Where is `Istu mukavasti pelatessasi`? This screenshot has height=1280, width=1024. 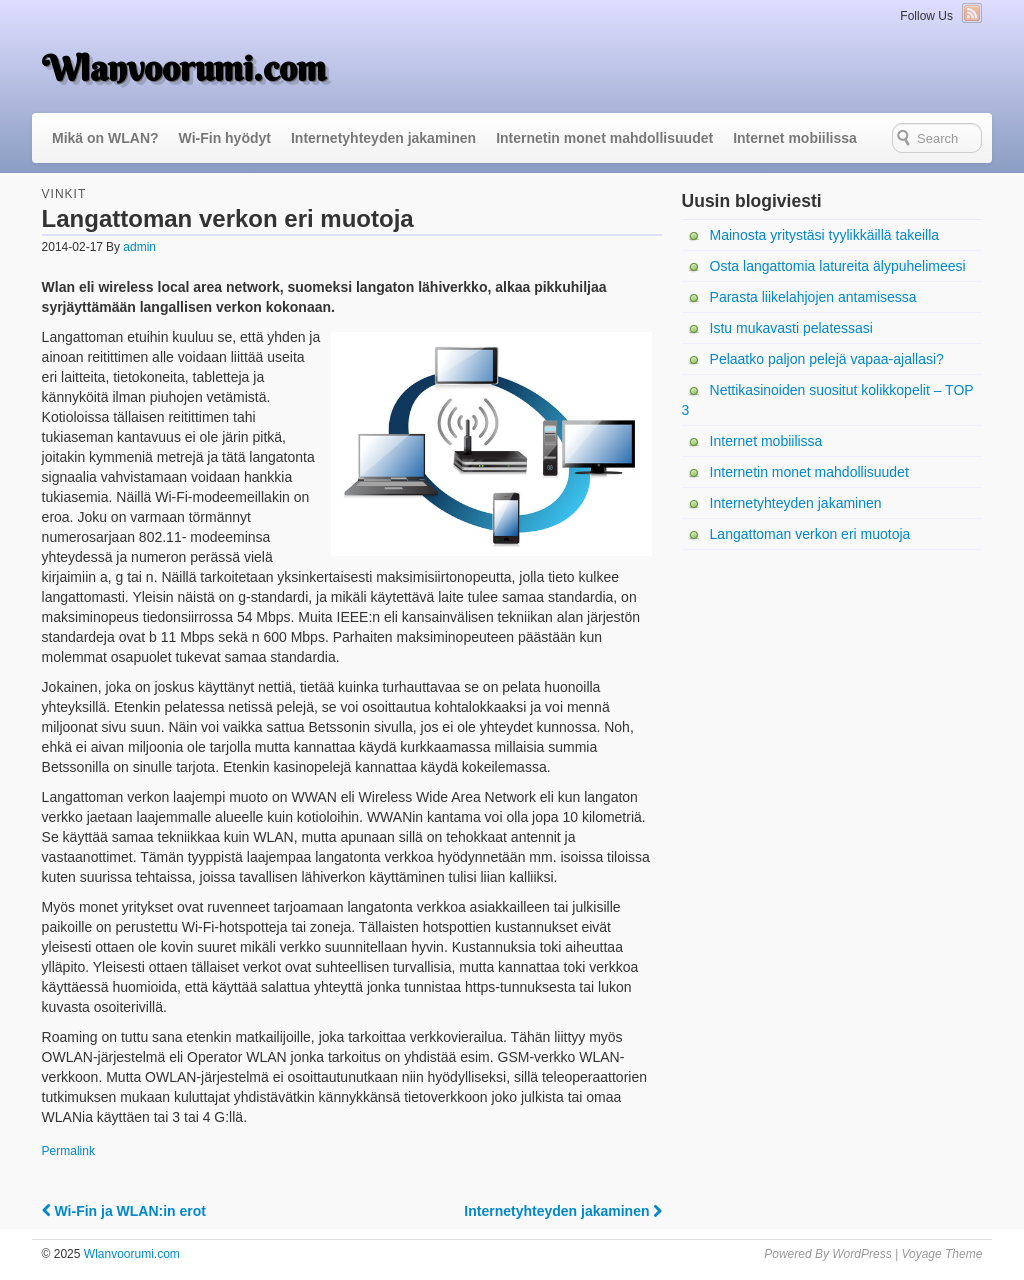
Istu mukavasti pelatessasi is located at coordinates (791, 328).